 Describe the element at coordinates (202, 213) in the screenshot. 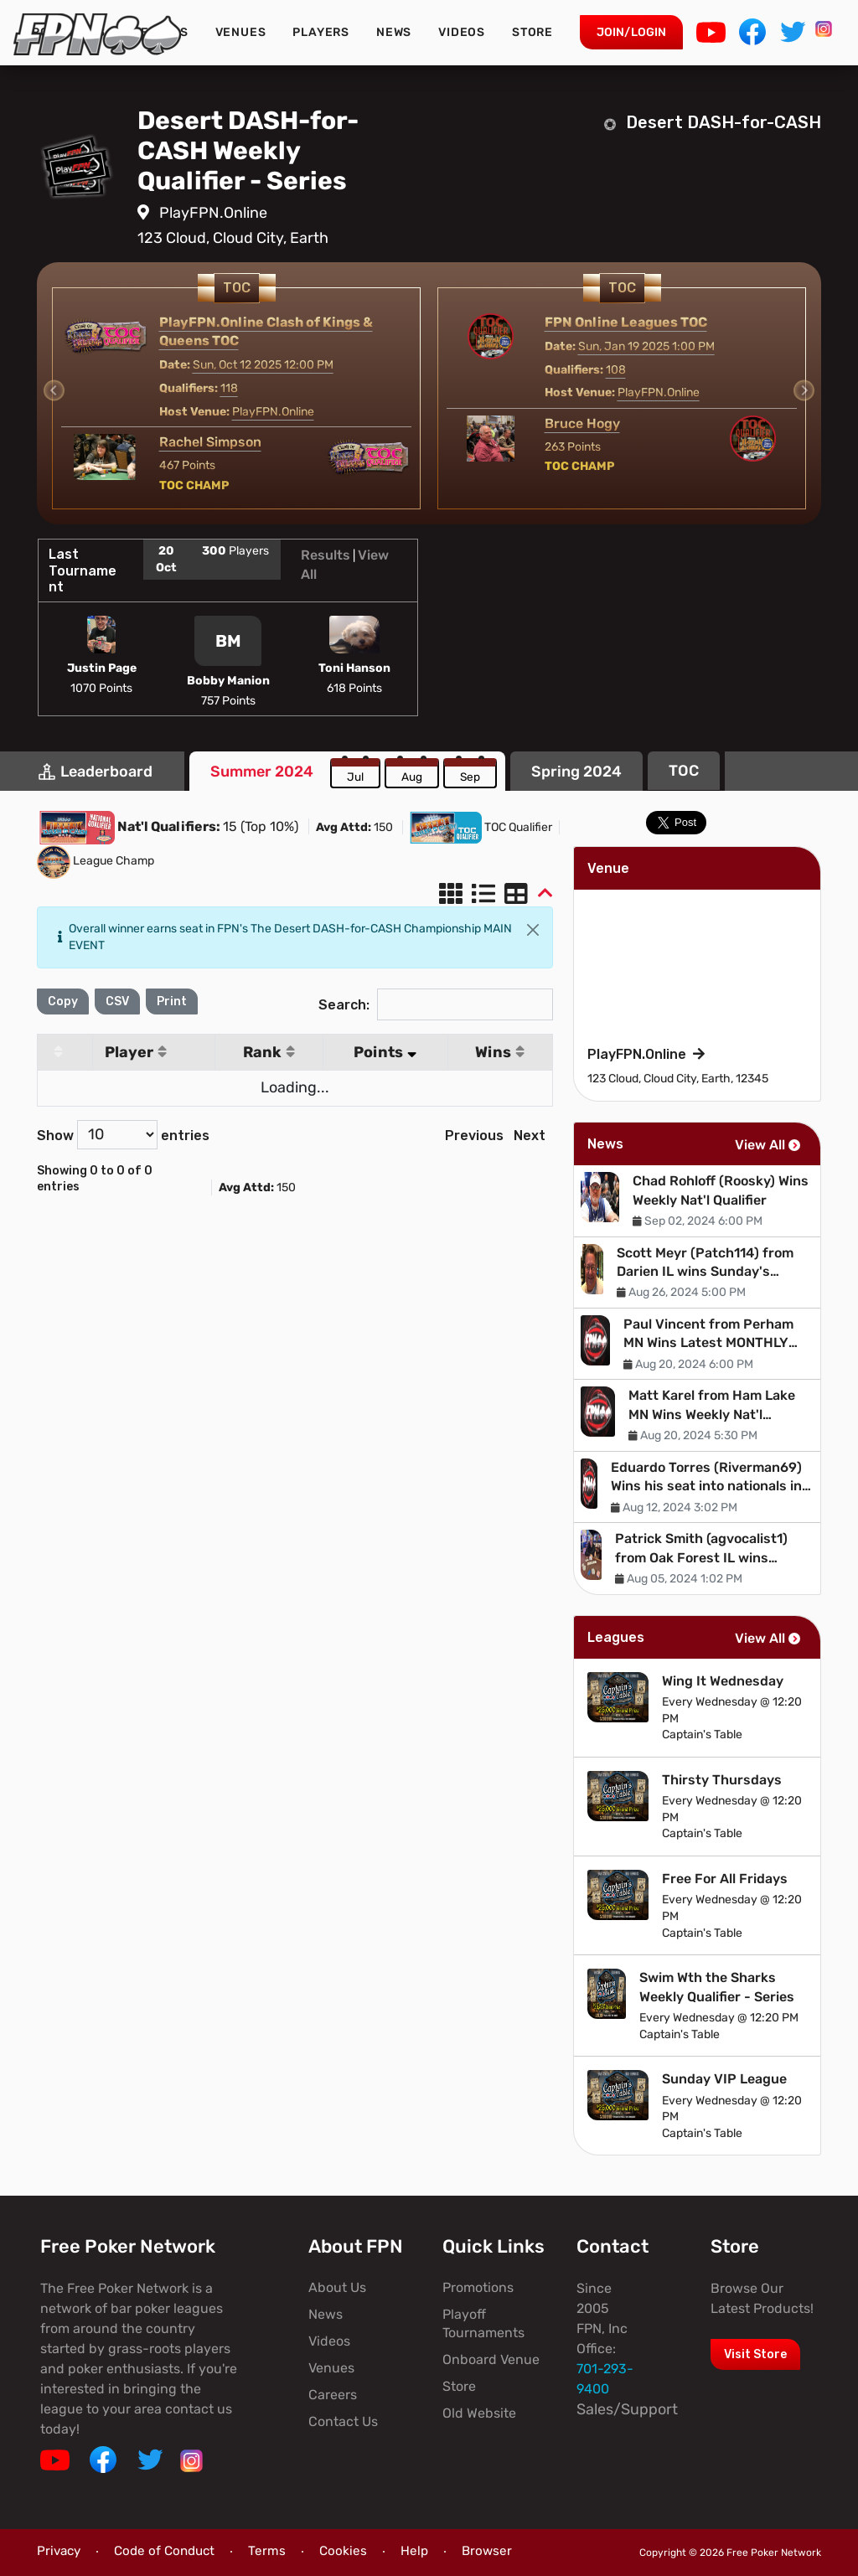

I see `PlayFPN.Online` at that location.